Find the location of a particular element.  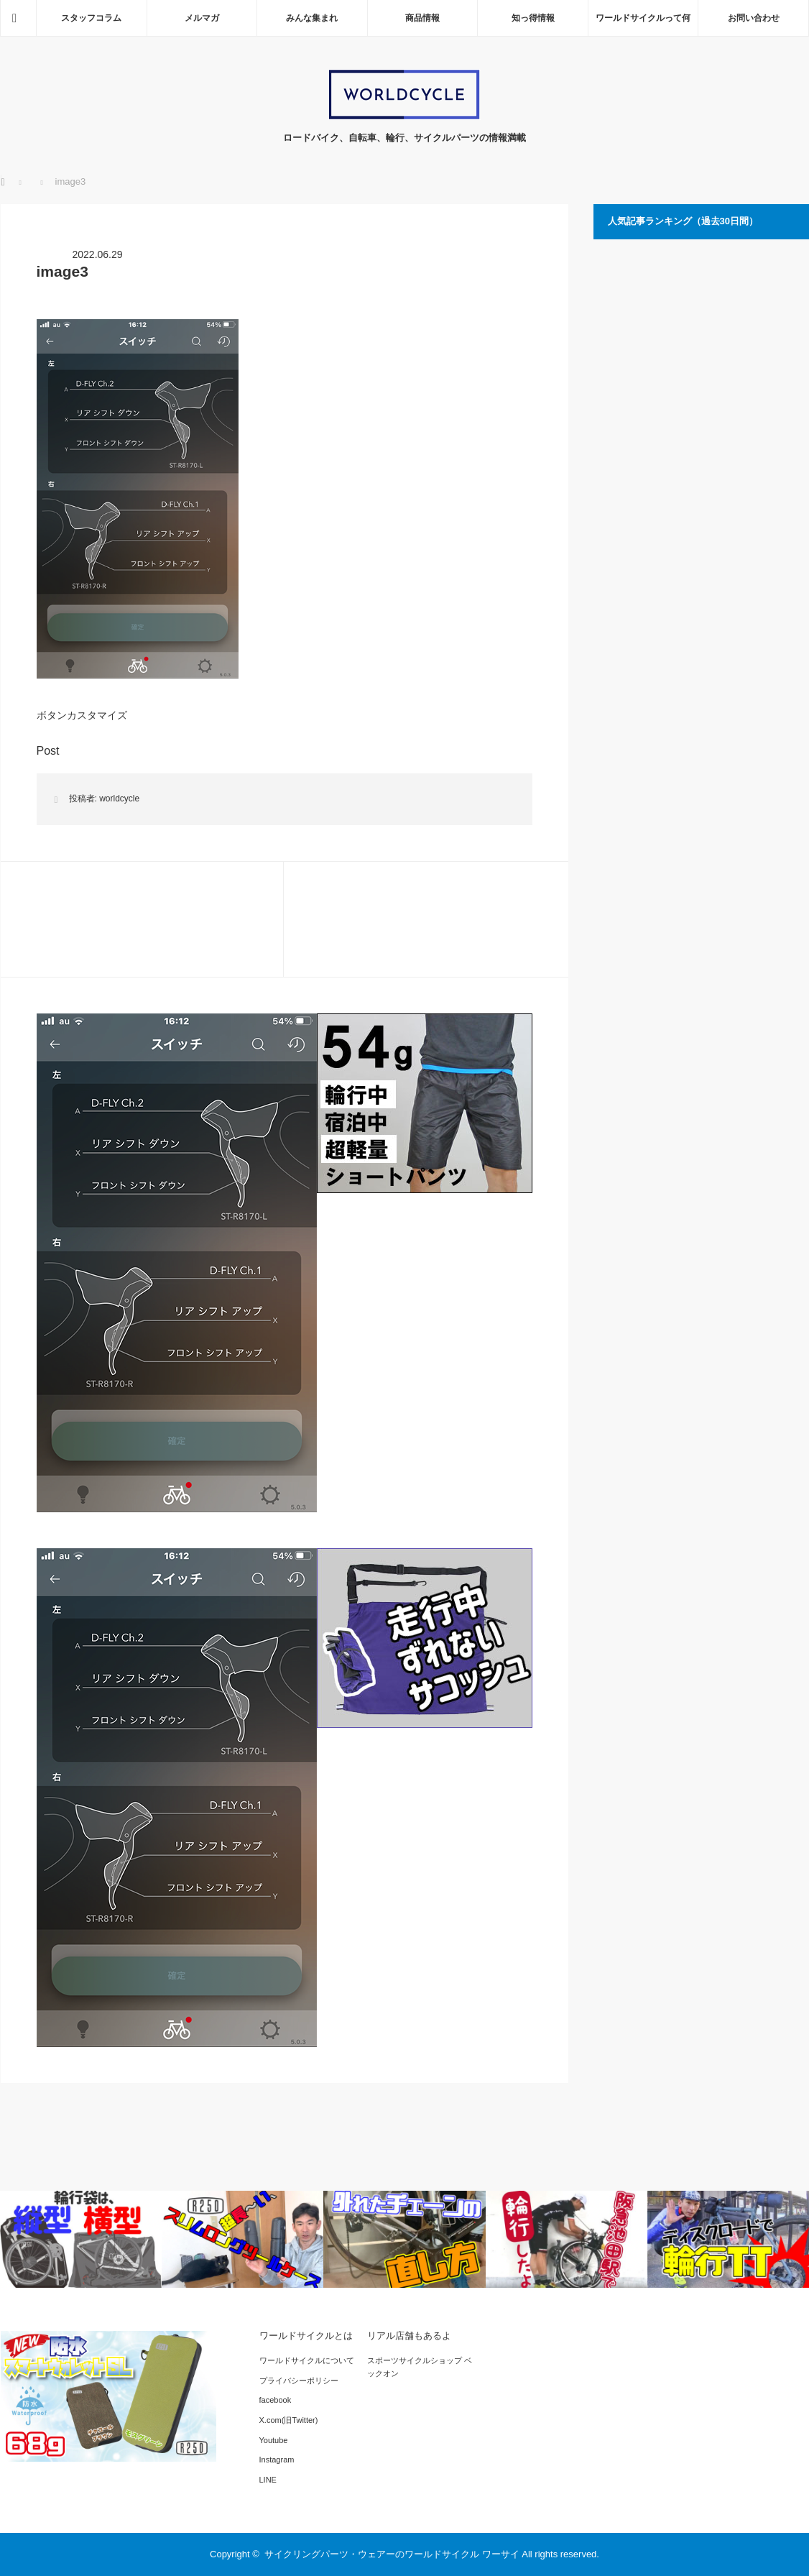

知っ得情報 is located at coordinates (533, 18).